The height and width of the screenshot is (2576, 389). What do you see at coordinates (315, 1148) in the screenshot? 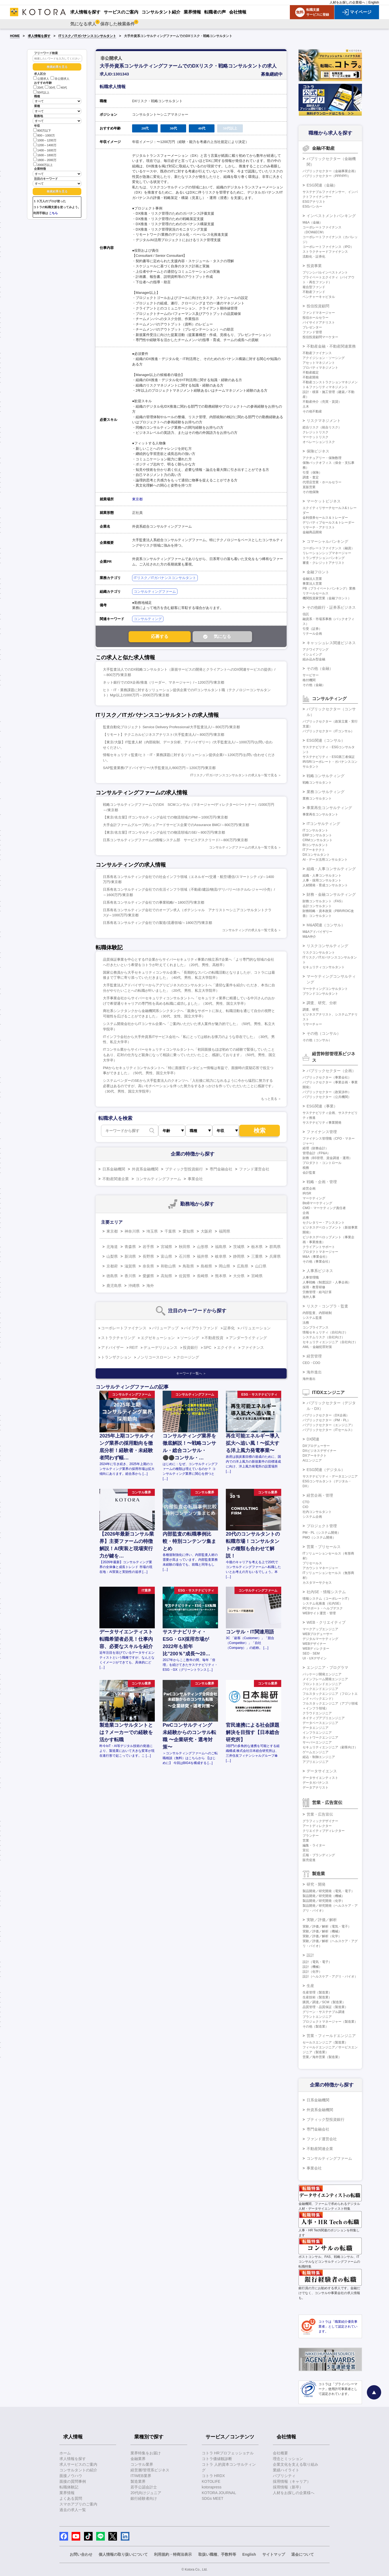
I see `経理（財務会計）` at bounding box center [315, 1148].